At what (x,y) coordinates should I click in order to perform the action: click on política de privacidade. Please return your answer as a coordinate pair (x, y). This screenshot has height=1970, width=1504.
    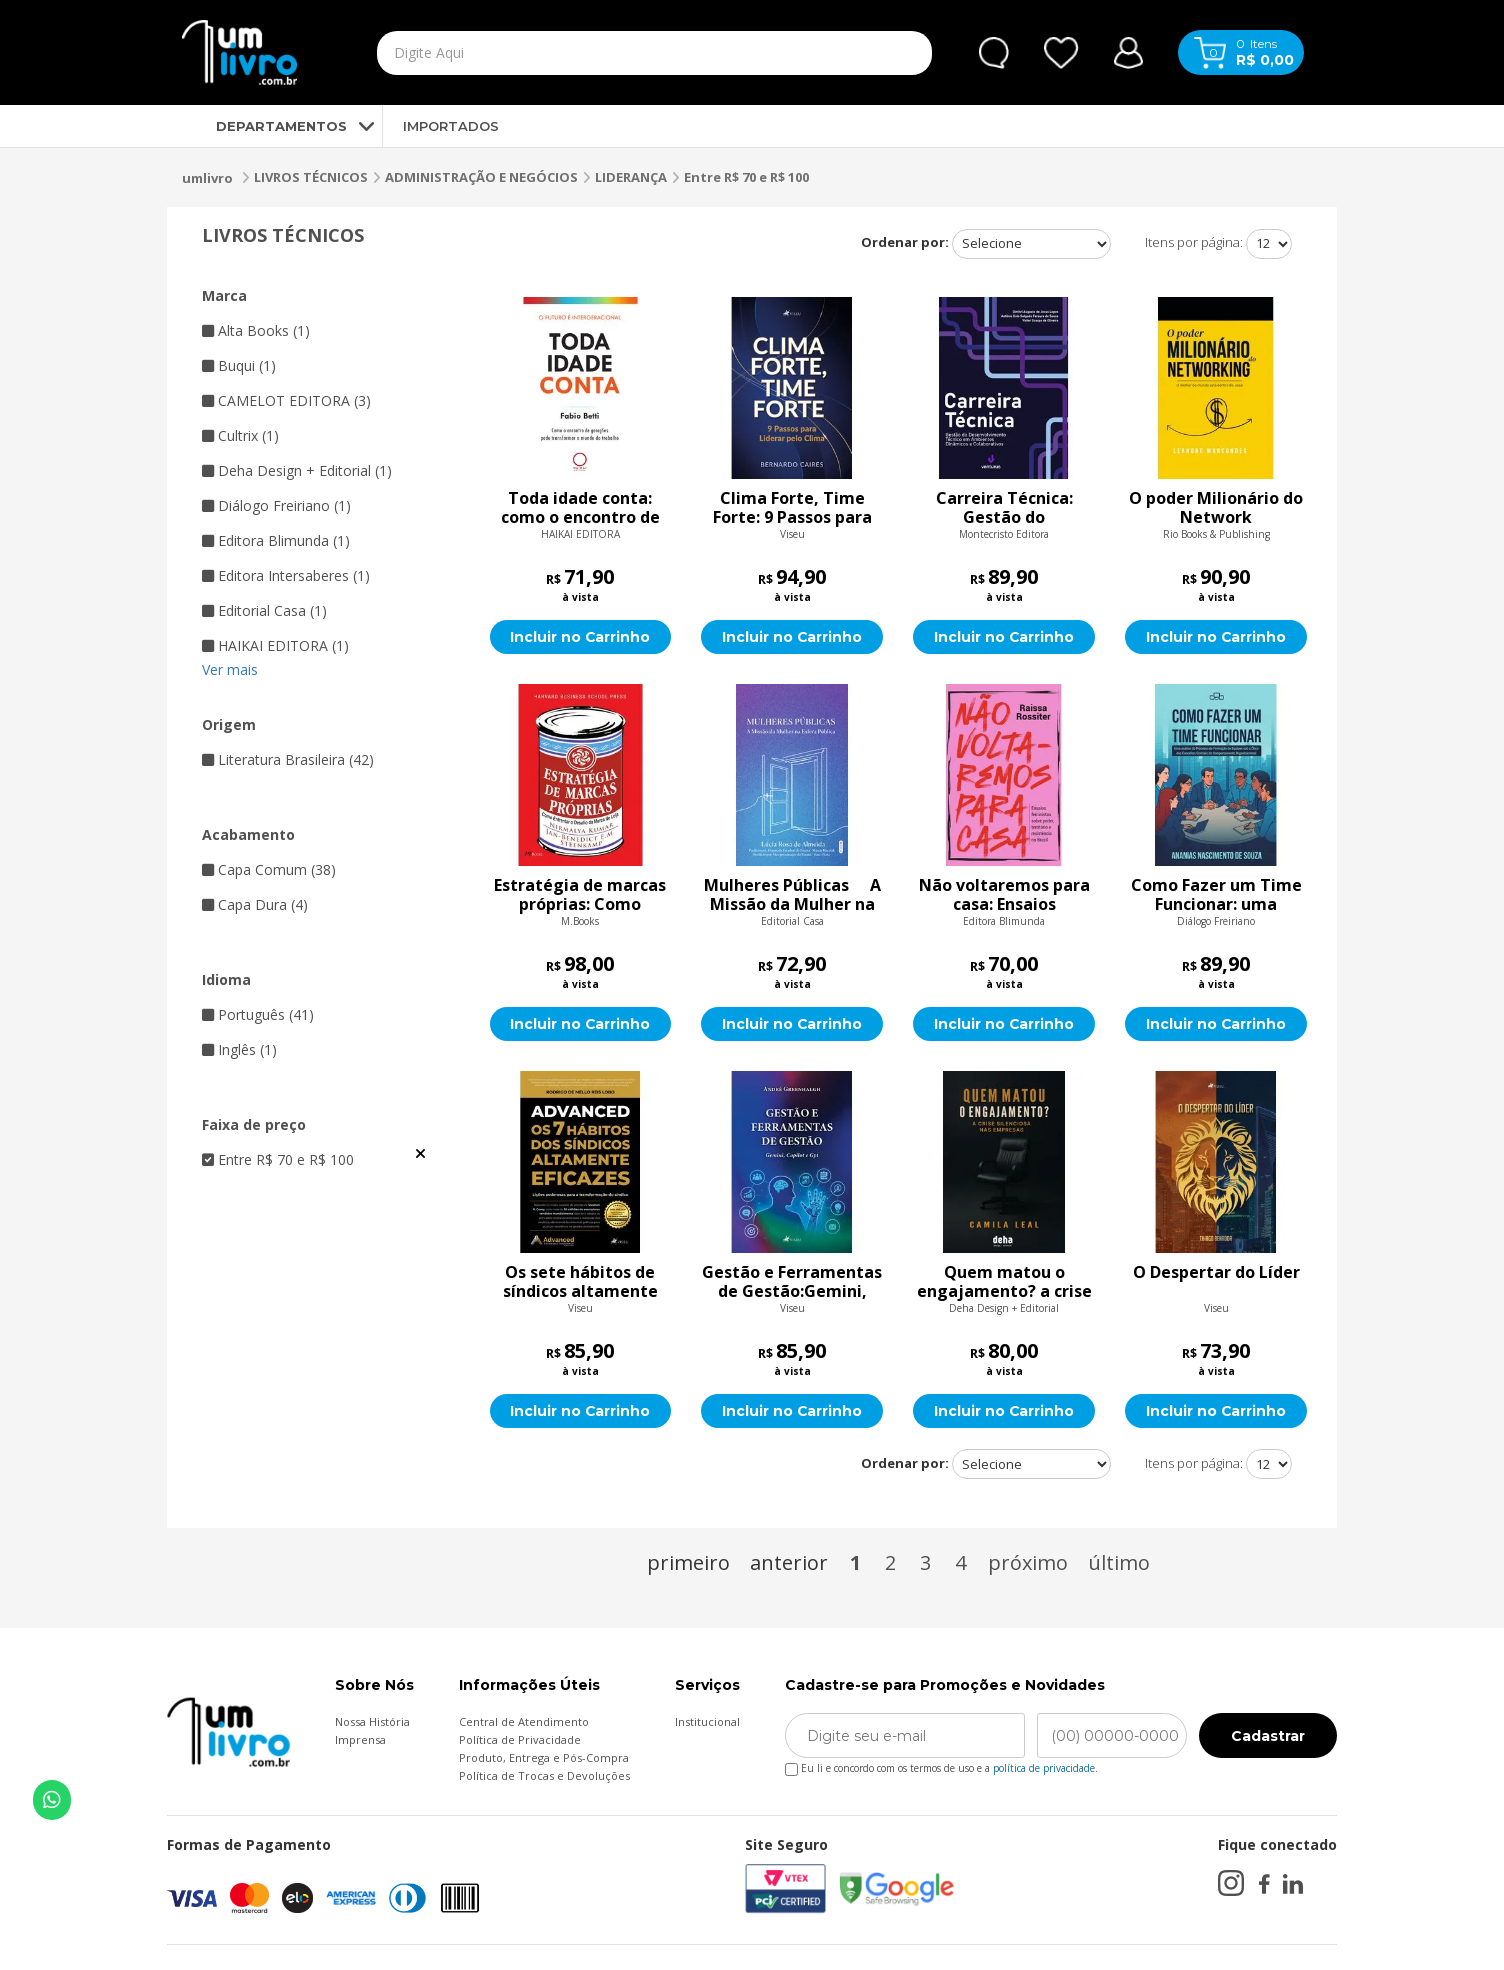
    Looking at the image, I should click on (1044, 1768).